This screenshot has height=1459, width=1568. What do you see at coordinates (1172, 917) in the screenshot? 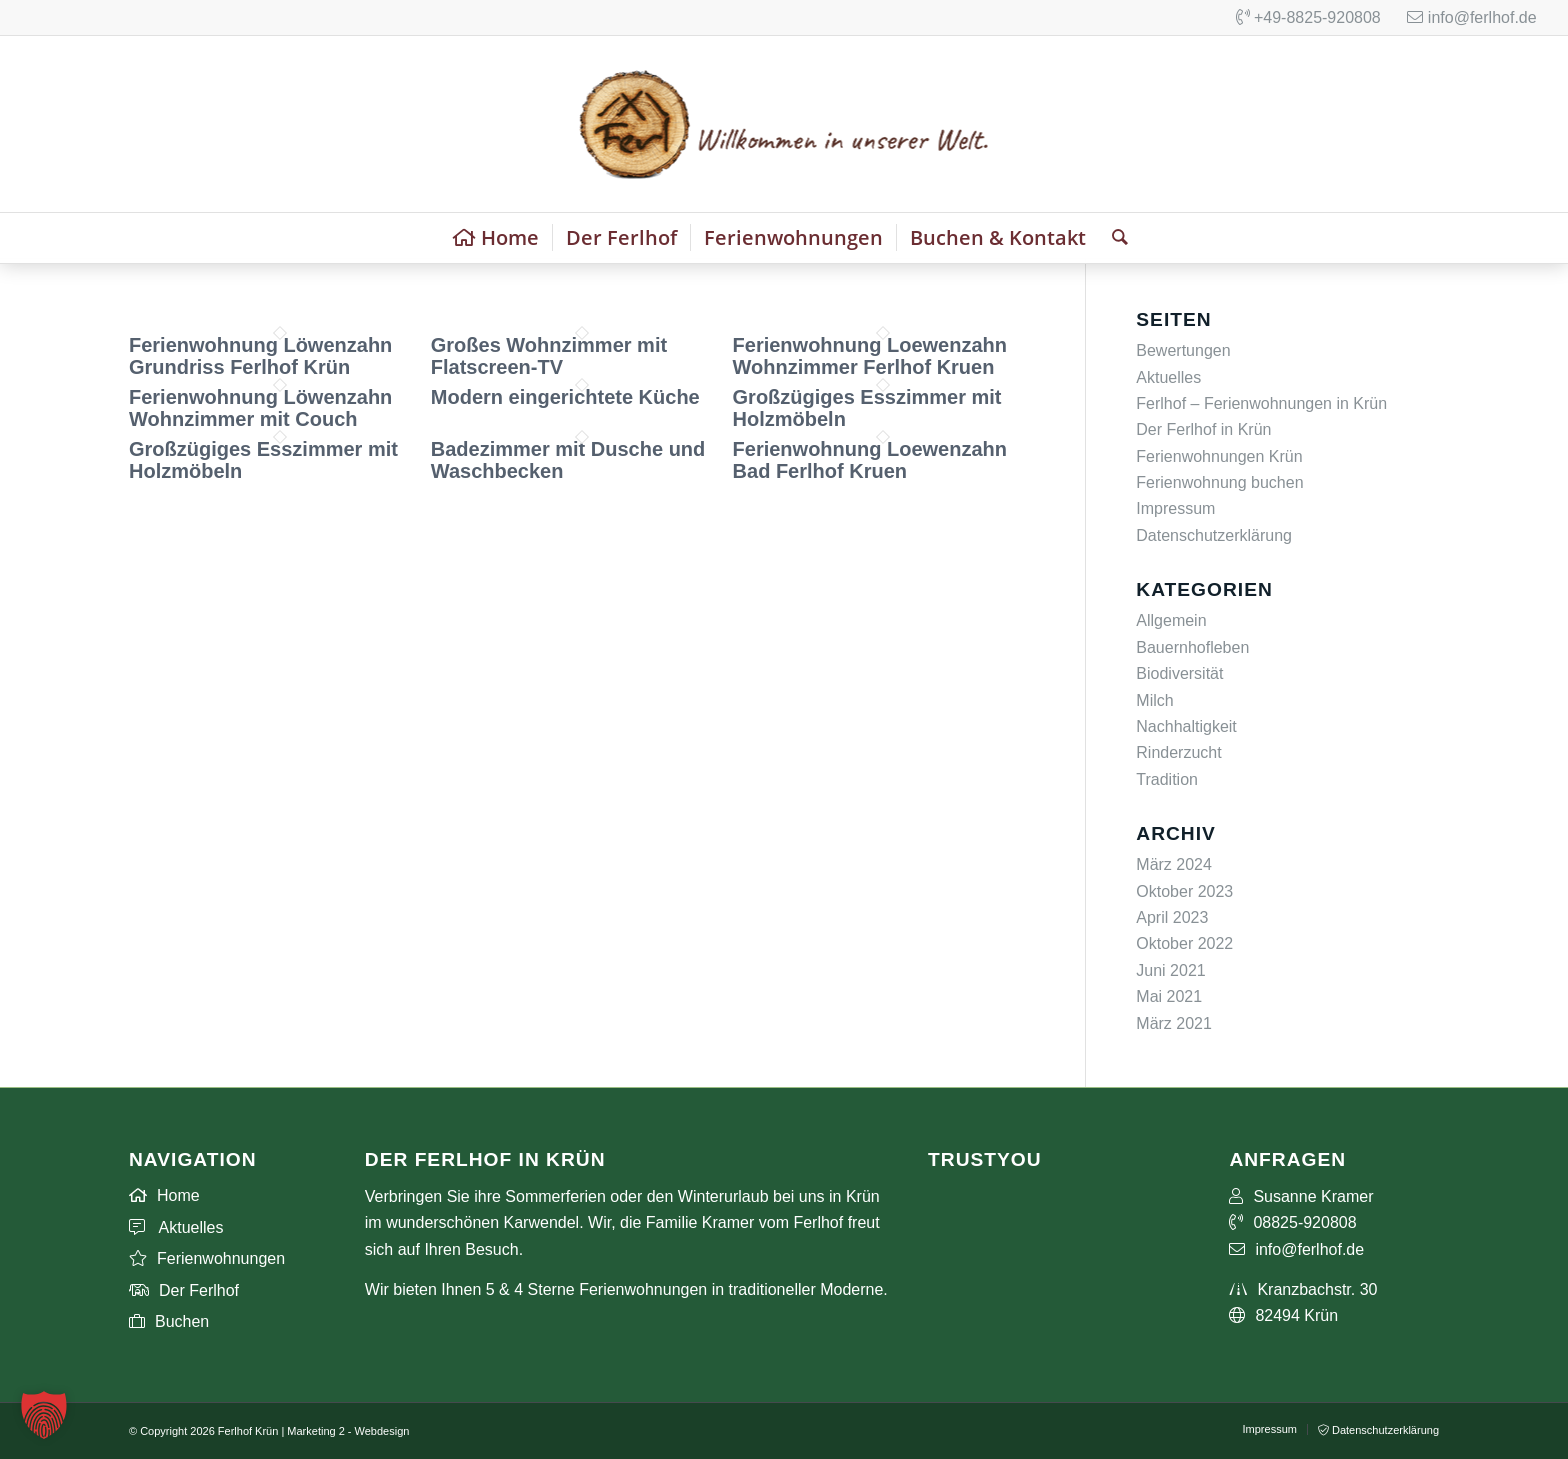
I see `April 2023` at bounding box center [1172, 917].